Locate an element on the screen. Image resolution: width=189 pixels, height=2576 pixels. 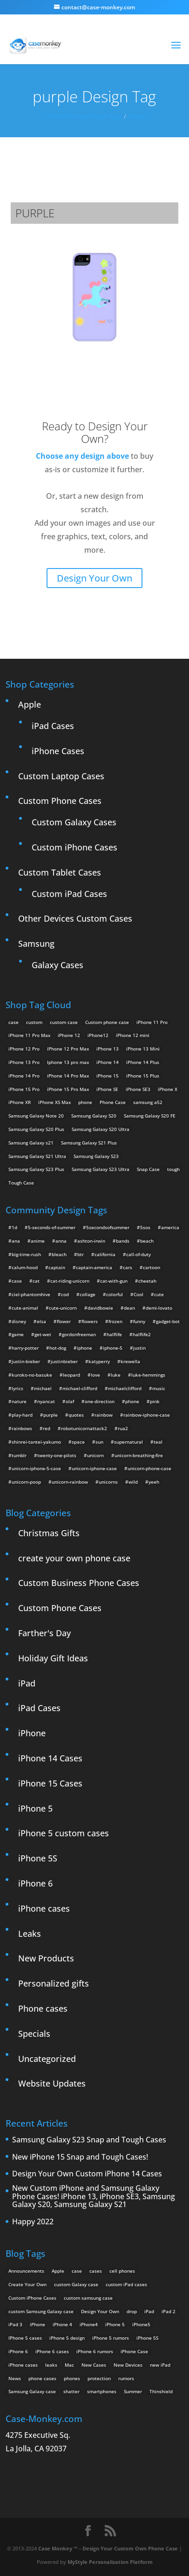
twenty-one-pilots [twenty-one-pilots (2 items)] is located at coordinates (56, 1455).